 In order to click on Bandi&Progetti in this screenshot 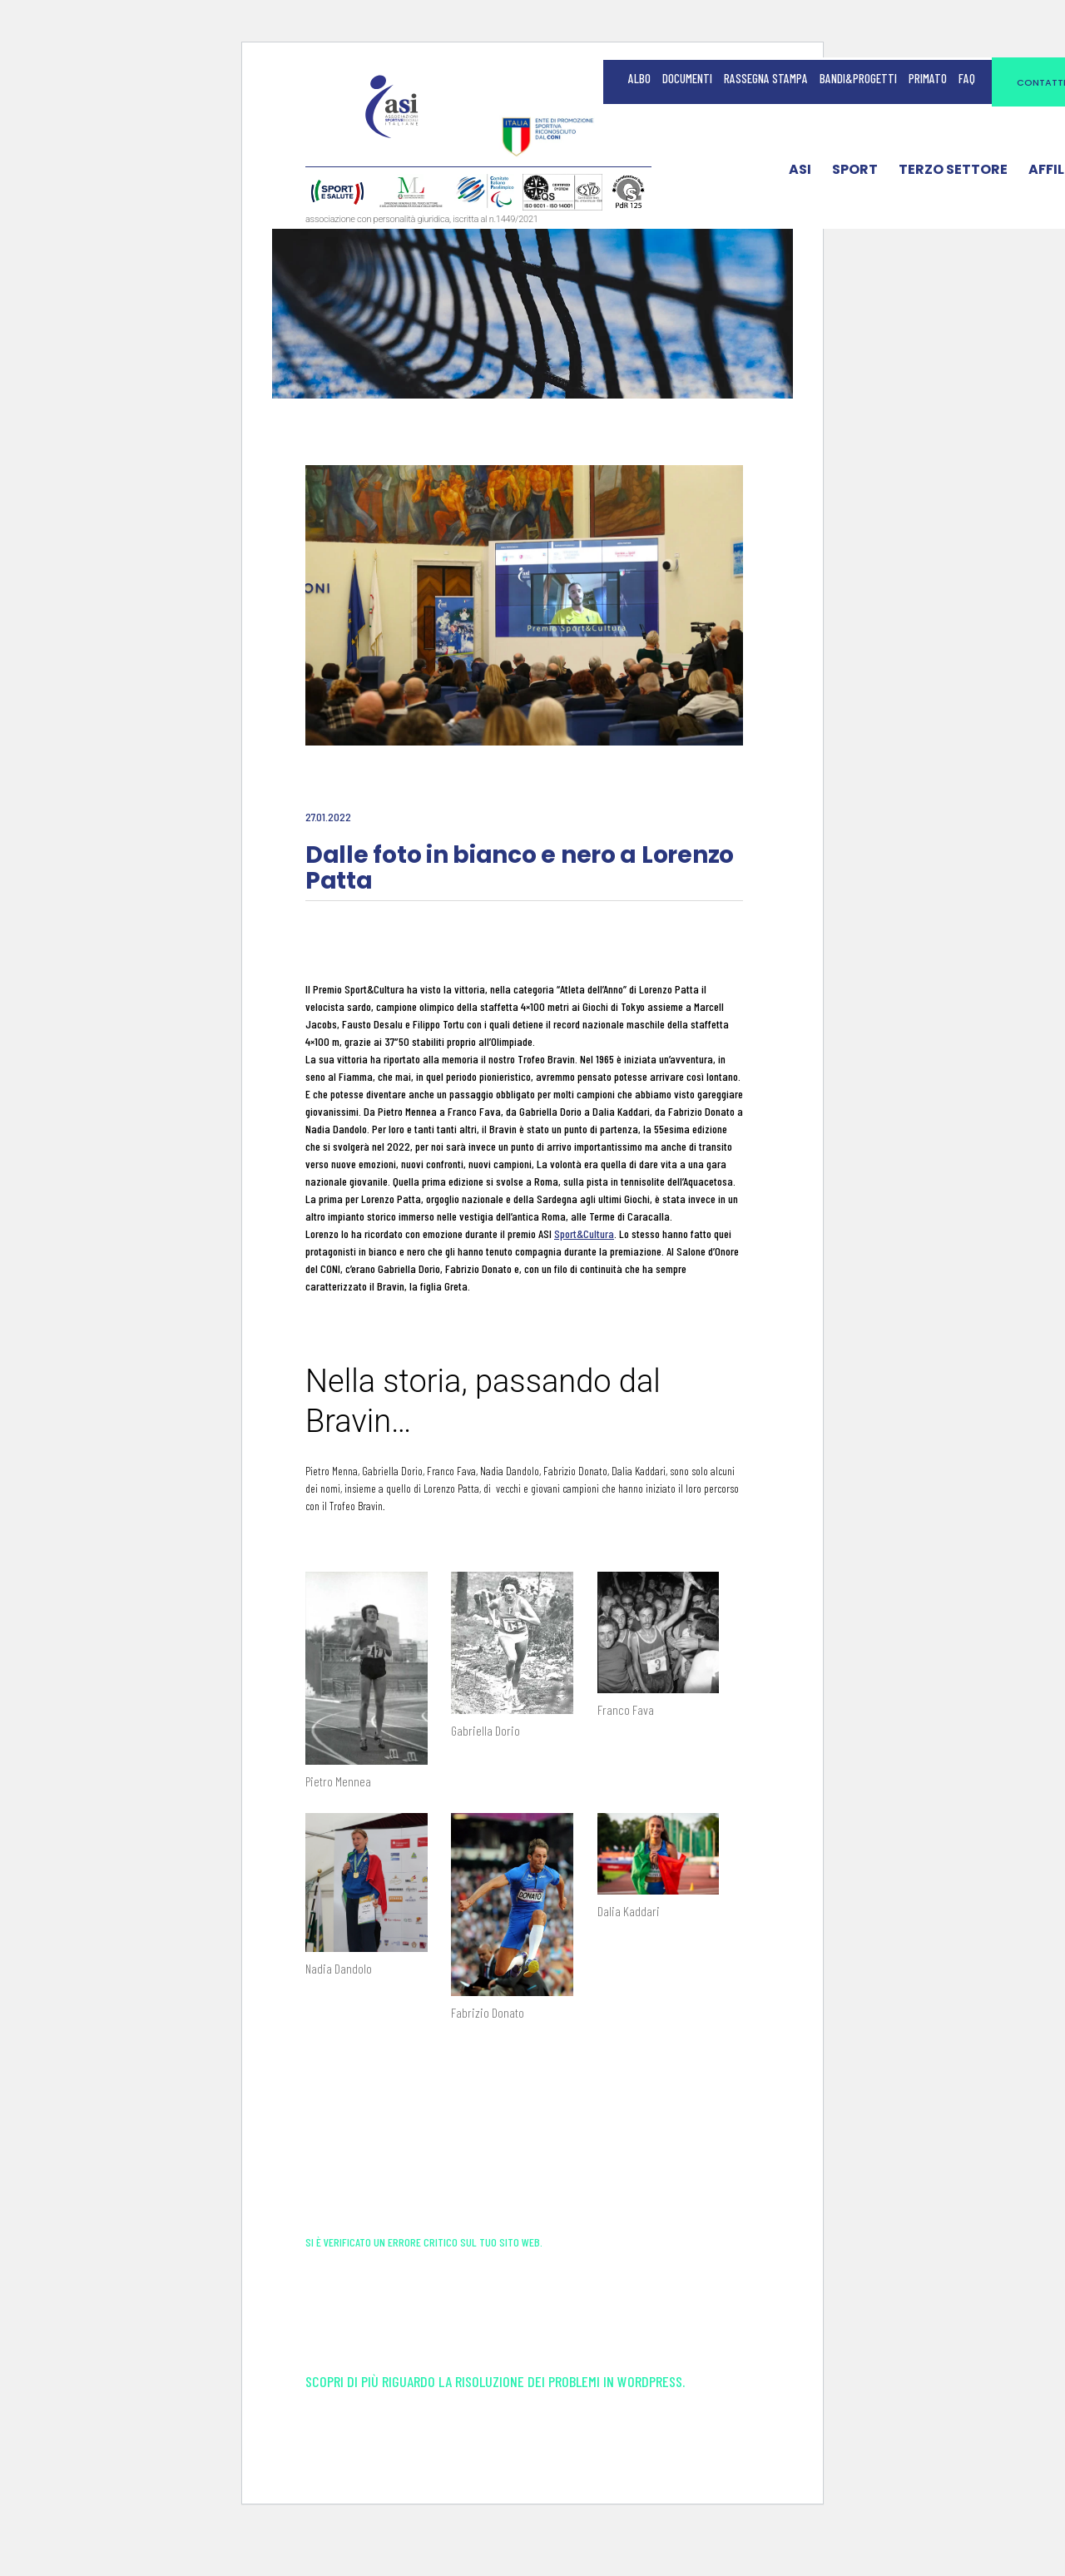, I will do `click(858, 78)`.